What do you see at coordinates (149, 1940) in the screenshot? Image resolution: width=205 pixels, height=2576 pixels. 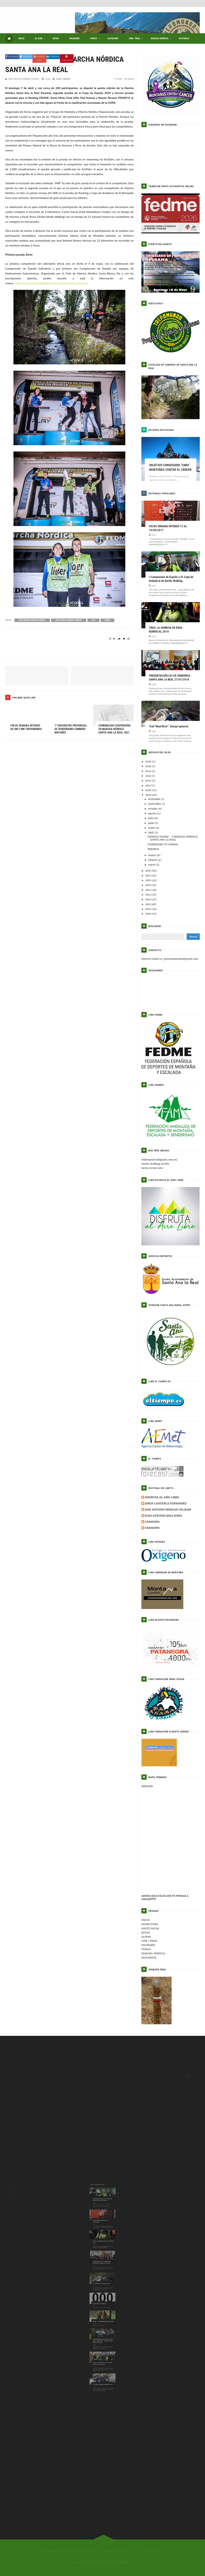 I see `CXM / TRAIL` at bounding box center [149, 1940].